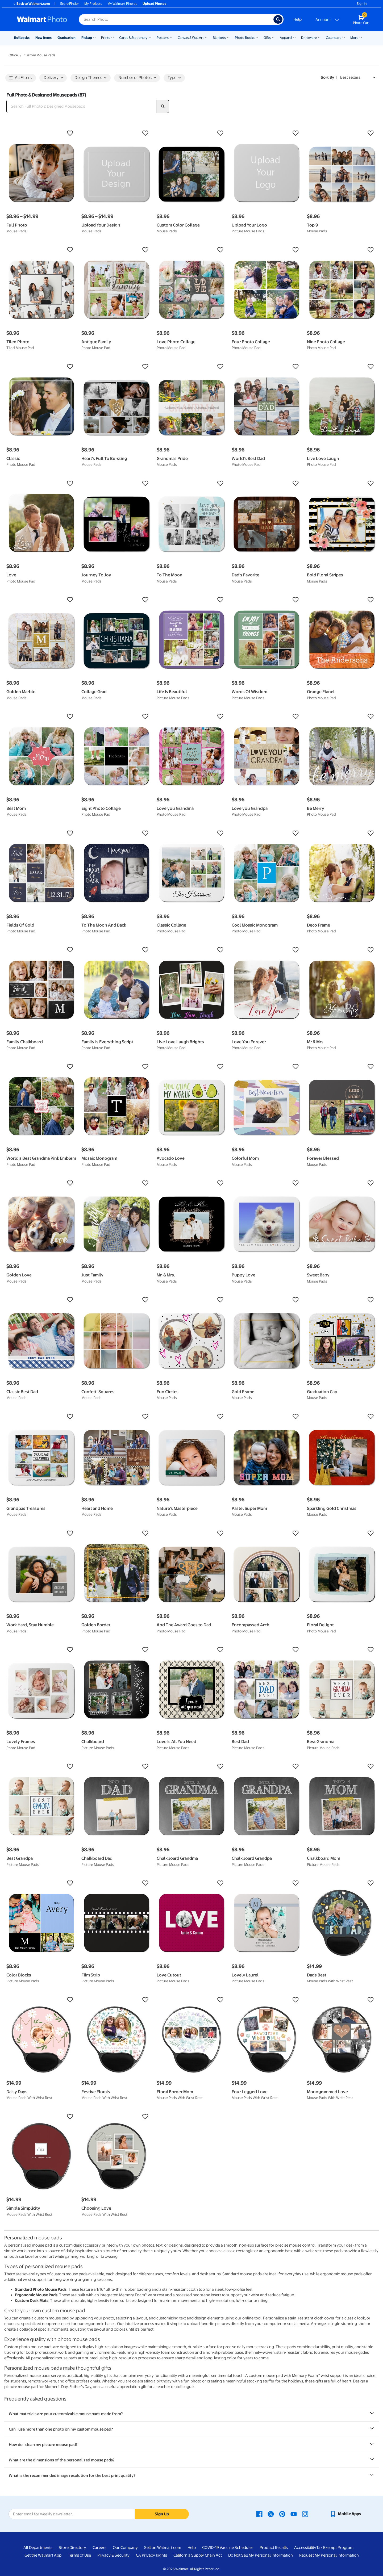 The image size is (383, 2576). Describe the element at coordinates (162, 2547) in the screenshot. I see `Sell on Walmart.com [Sell on Walmart.com - opens in a new window]` at that location.